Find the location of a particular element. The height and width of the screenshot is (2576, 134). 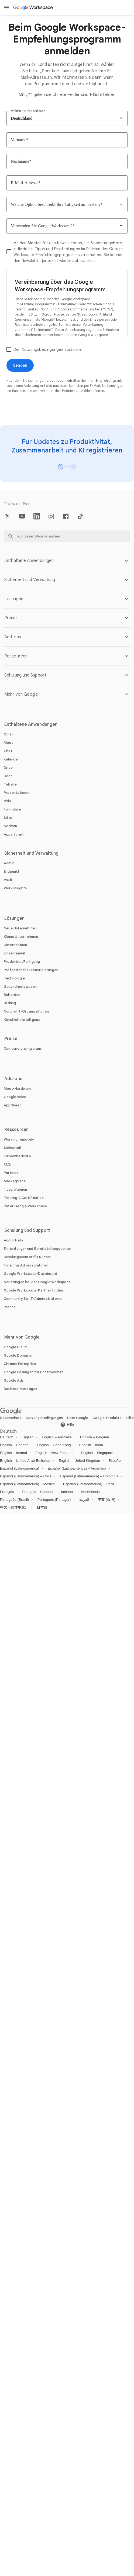

English – Singapore [Öffnen Sie die English – Singapore locale Seite] is located at coordinates (97, 1453).